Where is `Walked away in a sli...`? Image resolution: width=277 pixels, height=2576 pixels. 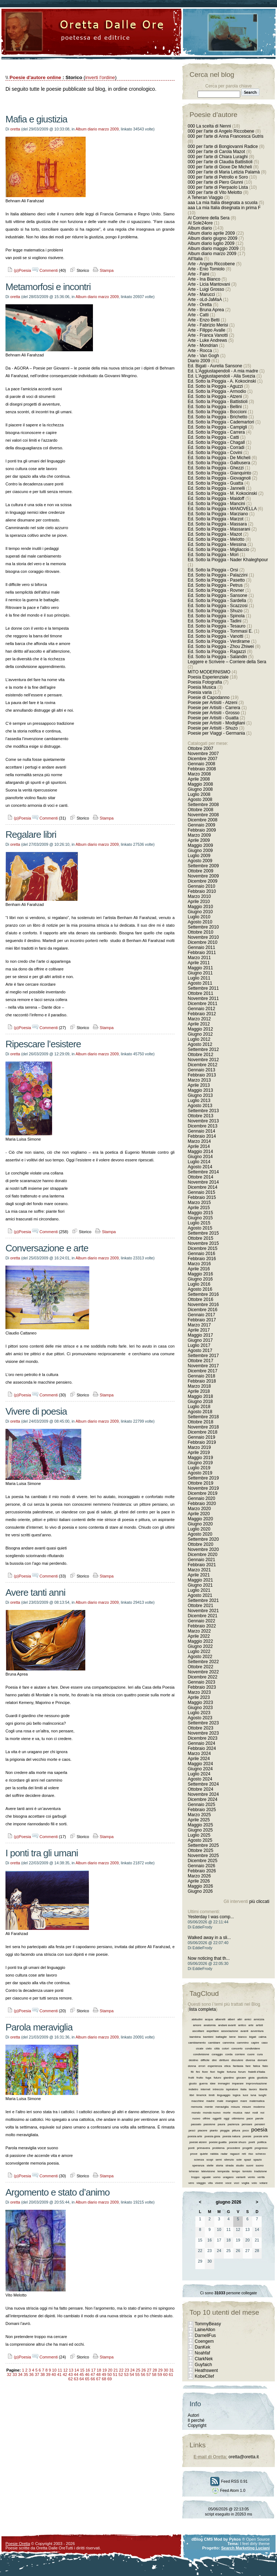
Walked away in a sli... is located at coordinates (209, 1937).